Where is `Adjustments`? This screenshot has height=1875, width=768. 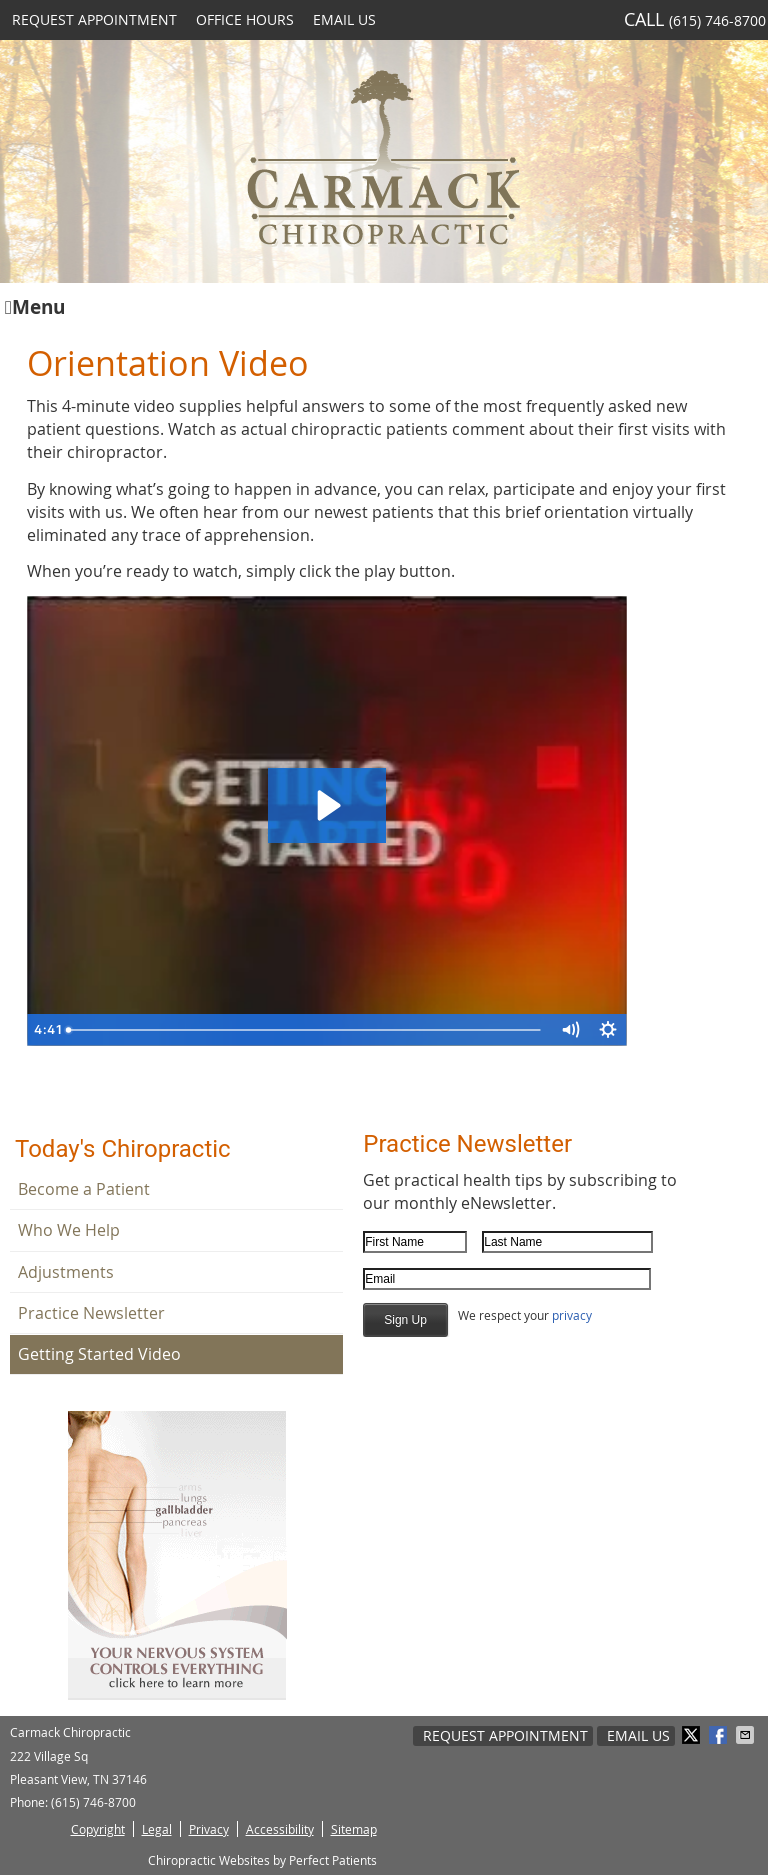 Adjustments is located at coordinates (66, 1272).